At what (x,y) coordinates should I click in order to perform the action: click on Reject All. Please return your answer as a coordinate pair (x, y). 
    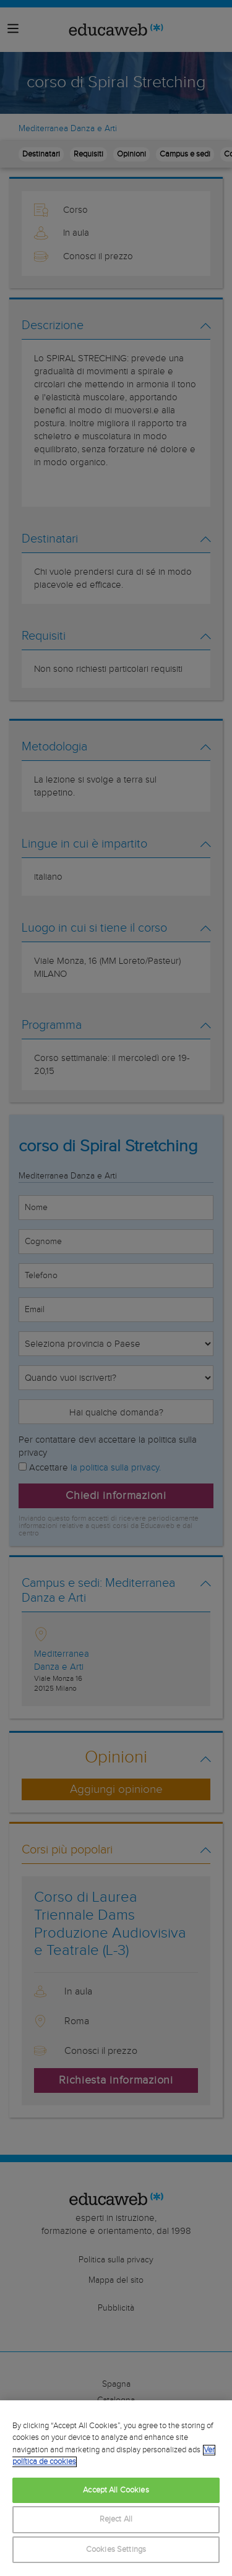
    Looking at the image, I should click on (116, 2519).